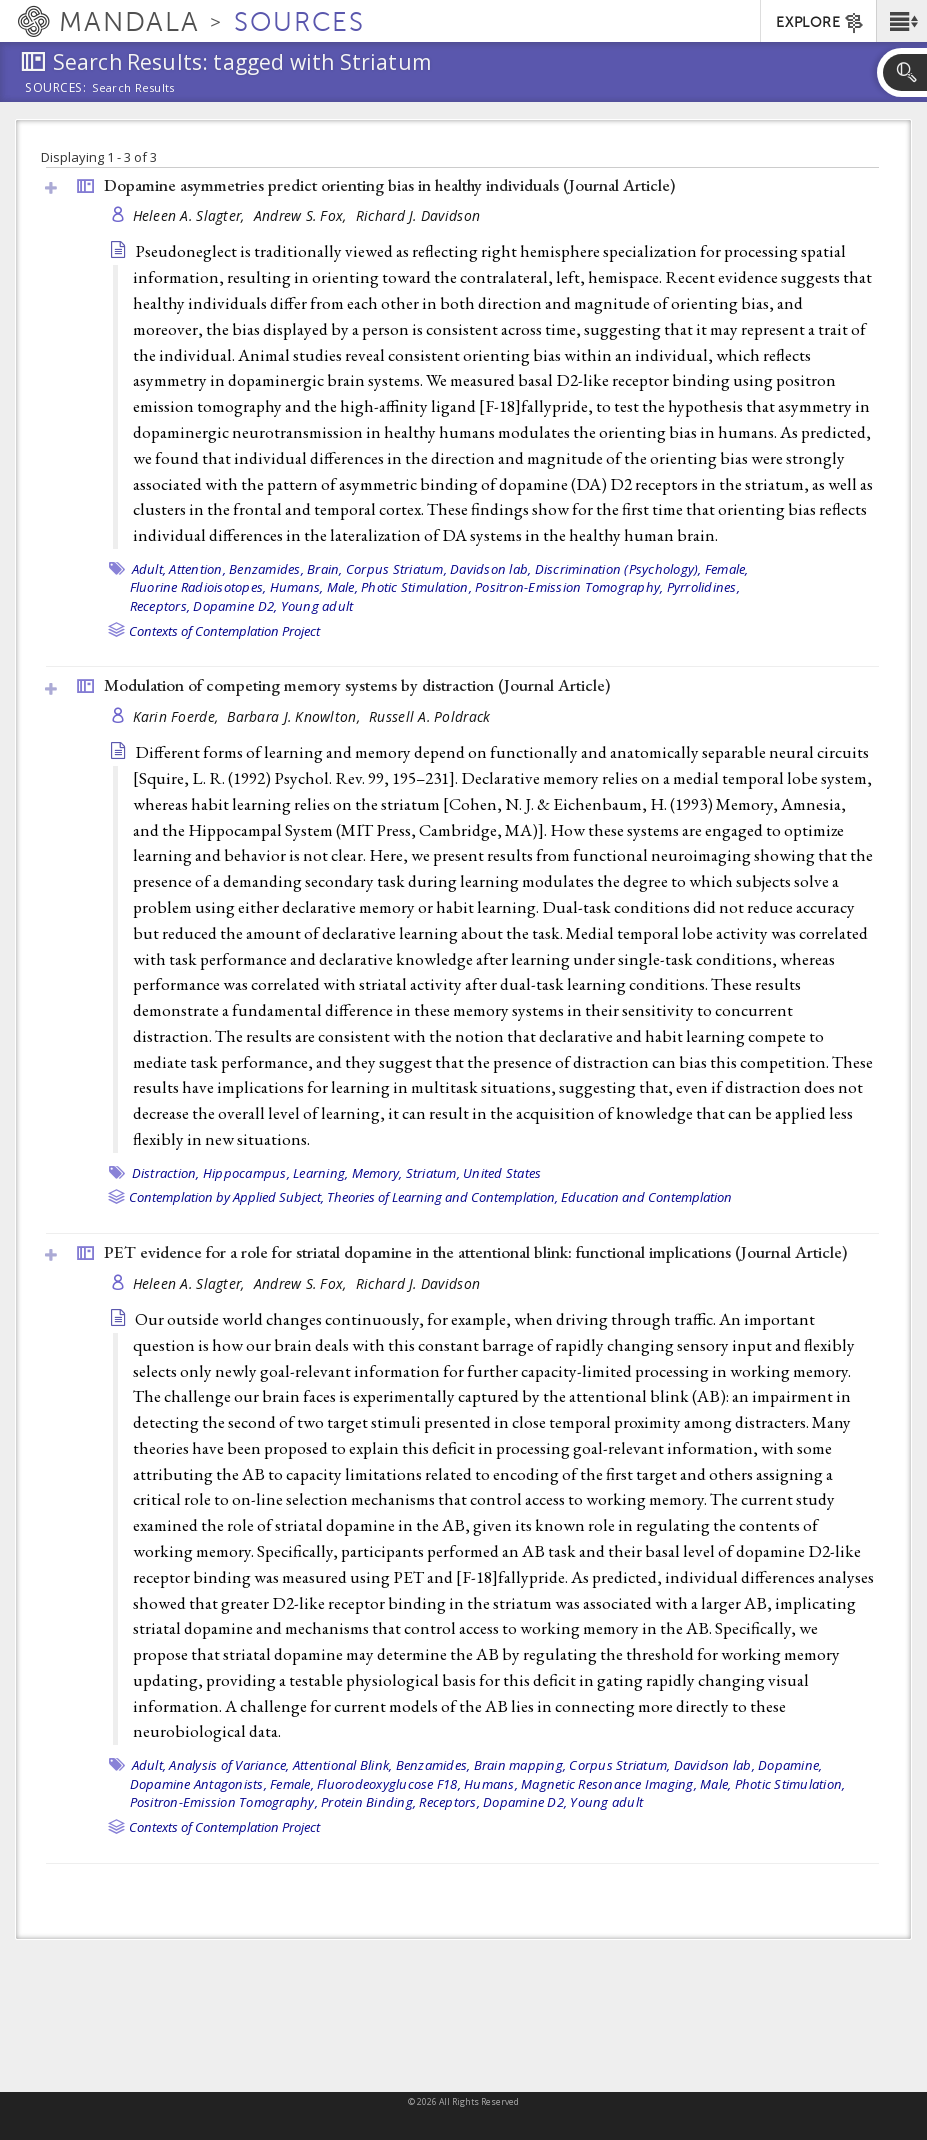 This screenshot has height=2140, width=927. What do you see at coordinates (191, 215) in the screenshot?
I see `Heleen A. Slagter,` at bounding box center [191, 215].